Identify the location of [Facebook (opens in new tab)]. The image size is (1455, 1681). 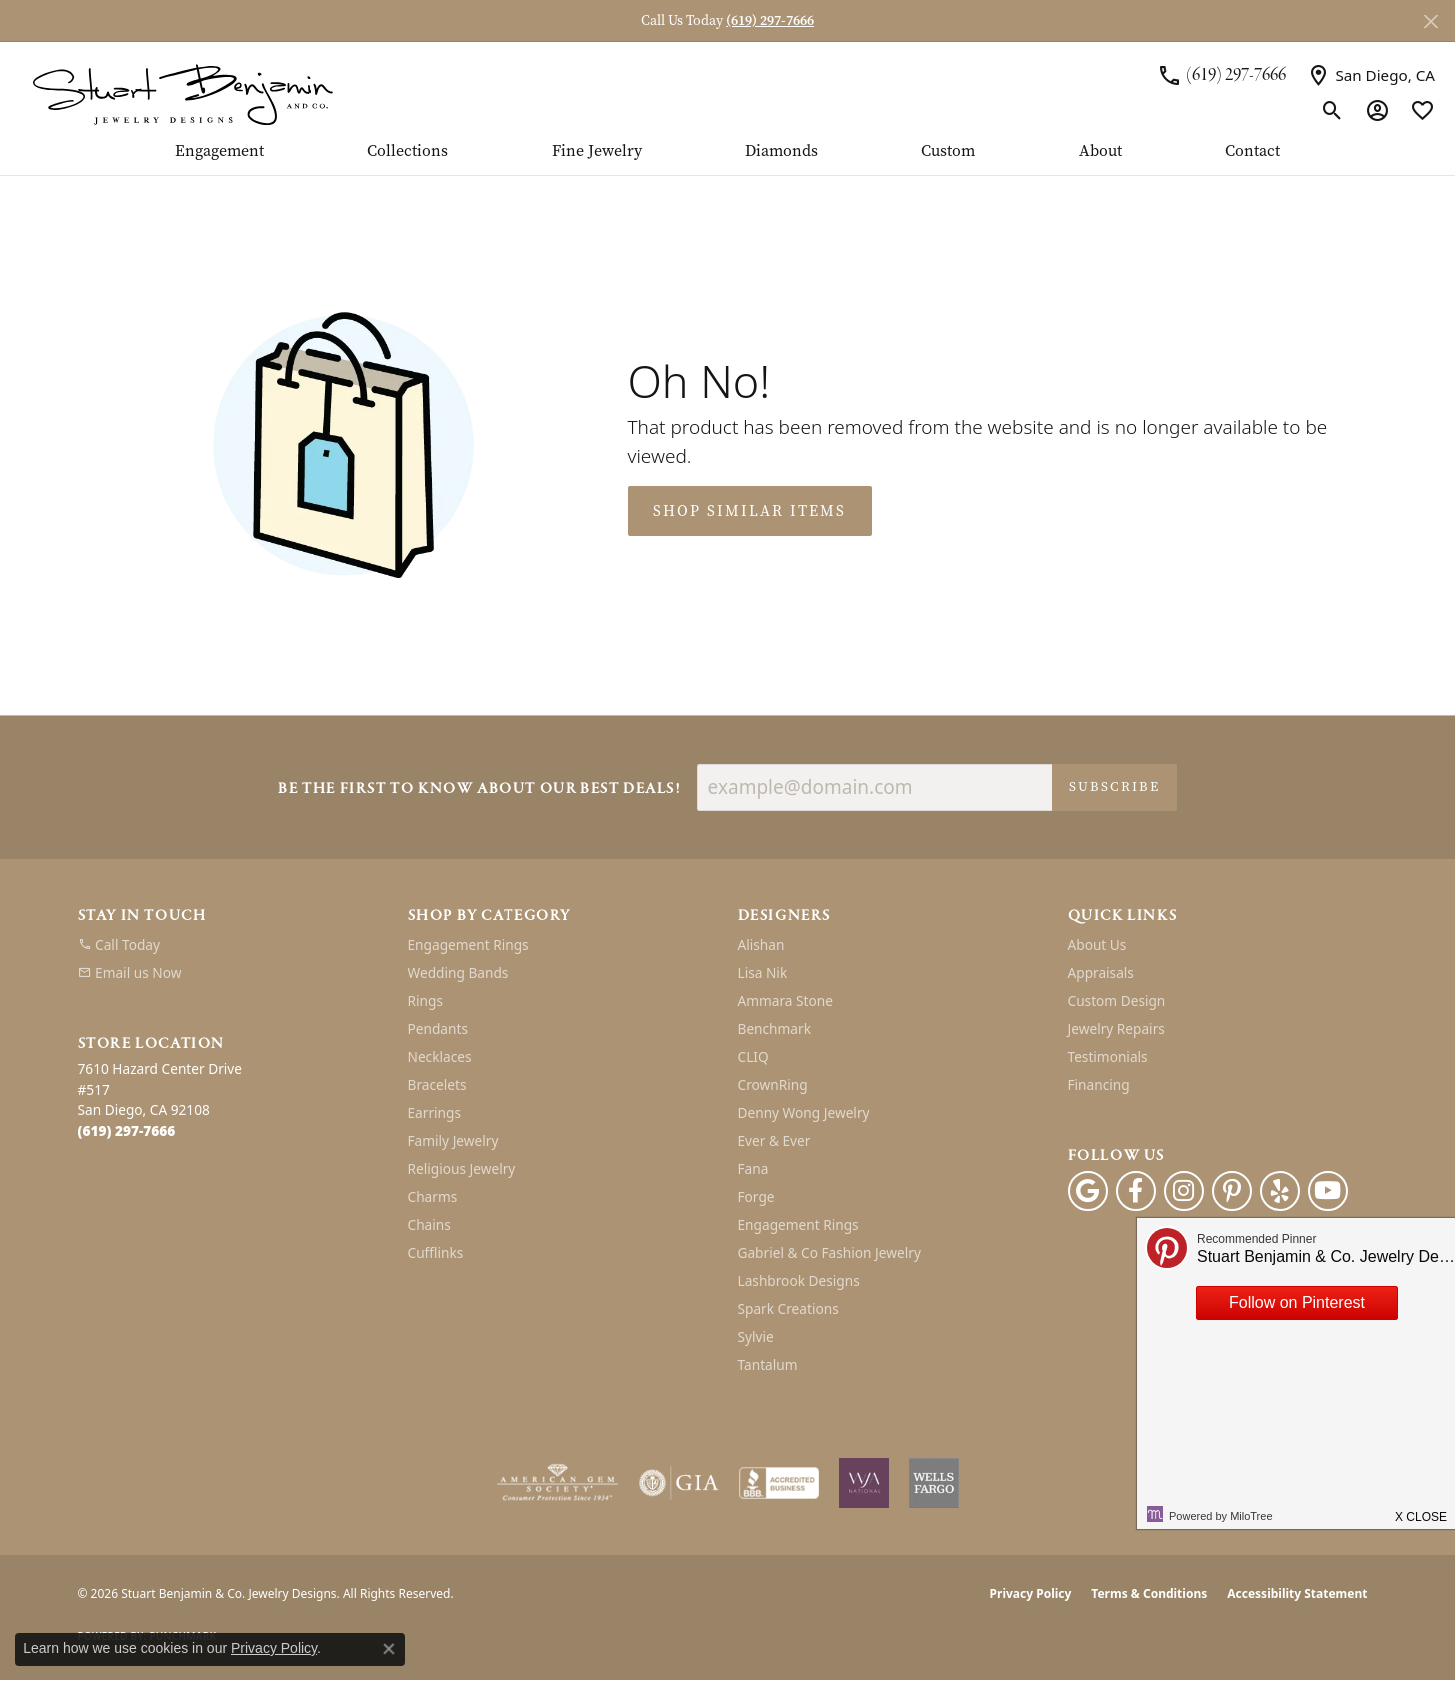
(1136, 1191).